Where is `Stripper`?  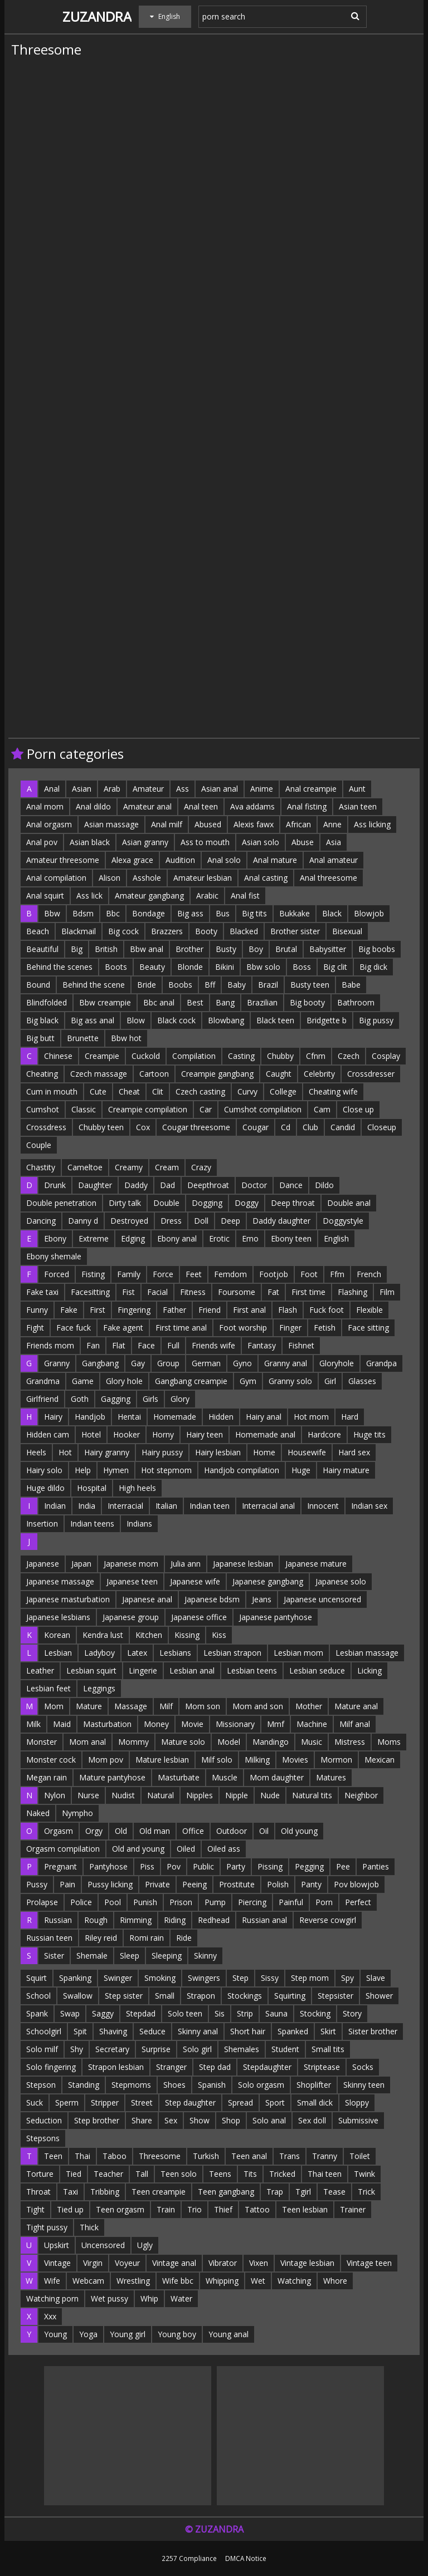
Stripper is located at coordinates (105, 2102).